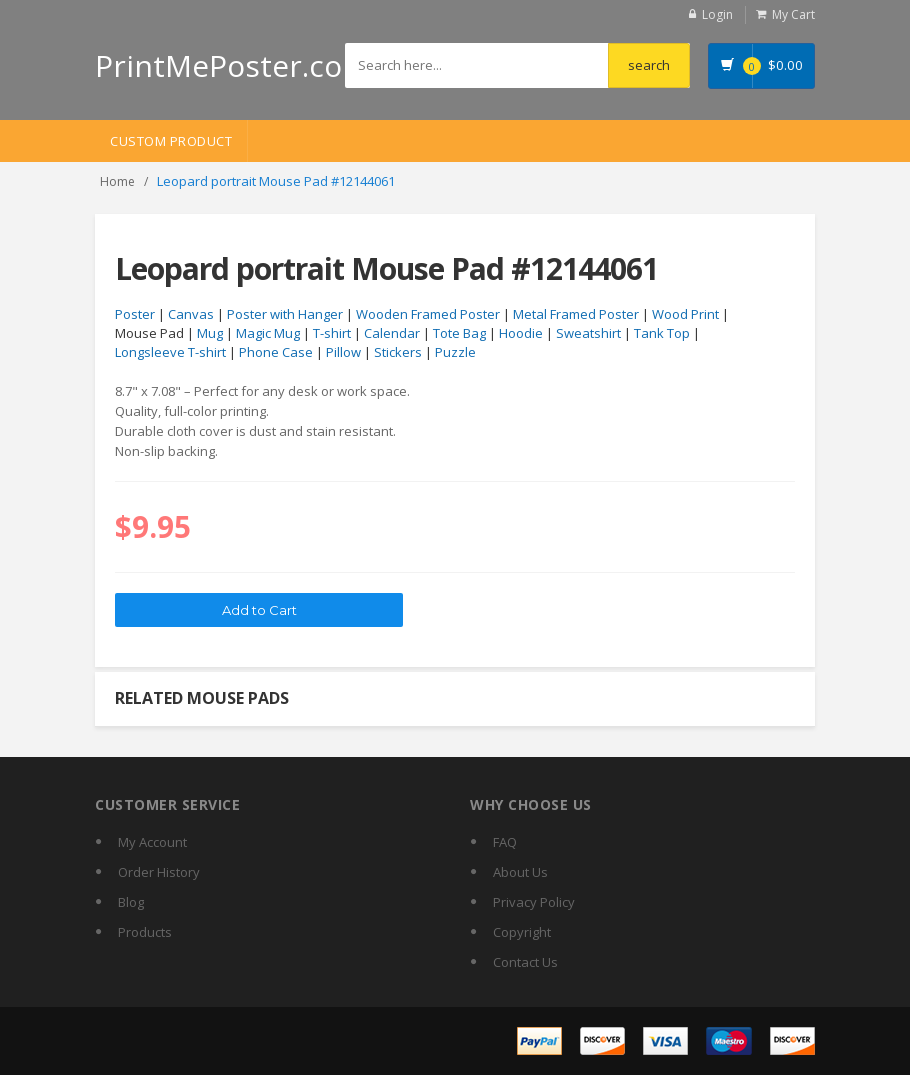 The width and height of the screenshot is (910, 1075). Describe the element at coordinates (170, 352) in the screenshot. I see `Longsleeve T-shirt` at that location.